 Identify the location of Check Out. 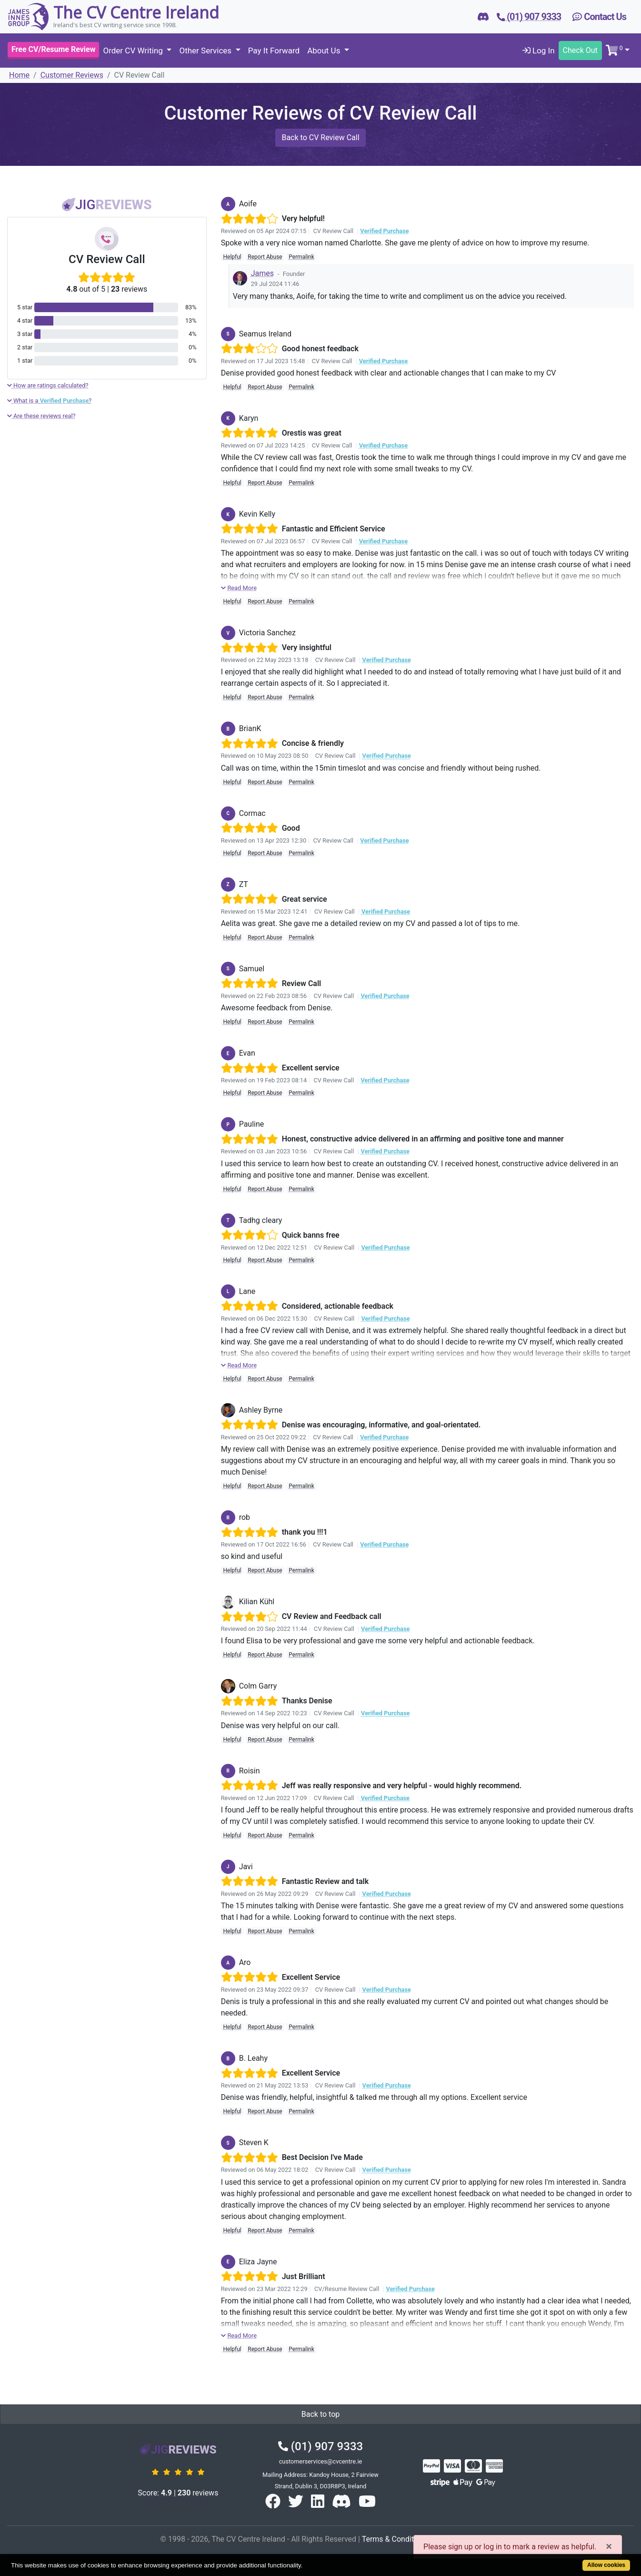
(580, 50).